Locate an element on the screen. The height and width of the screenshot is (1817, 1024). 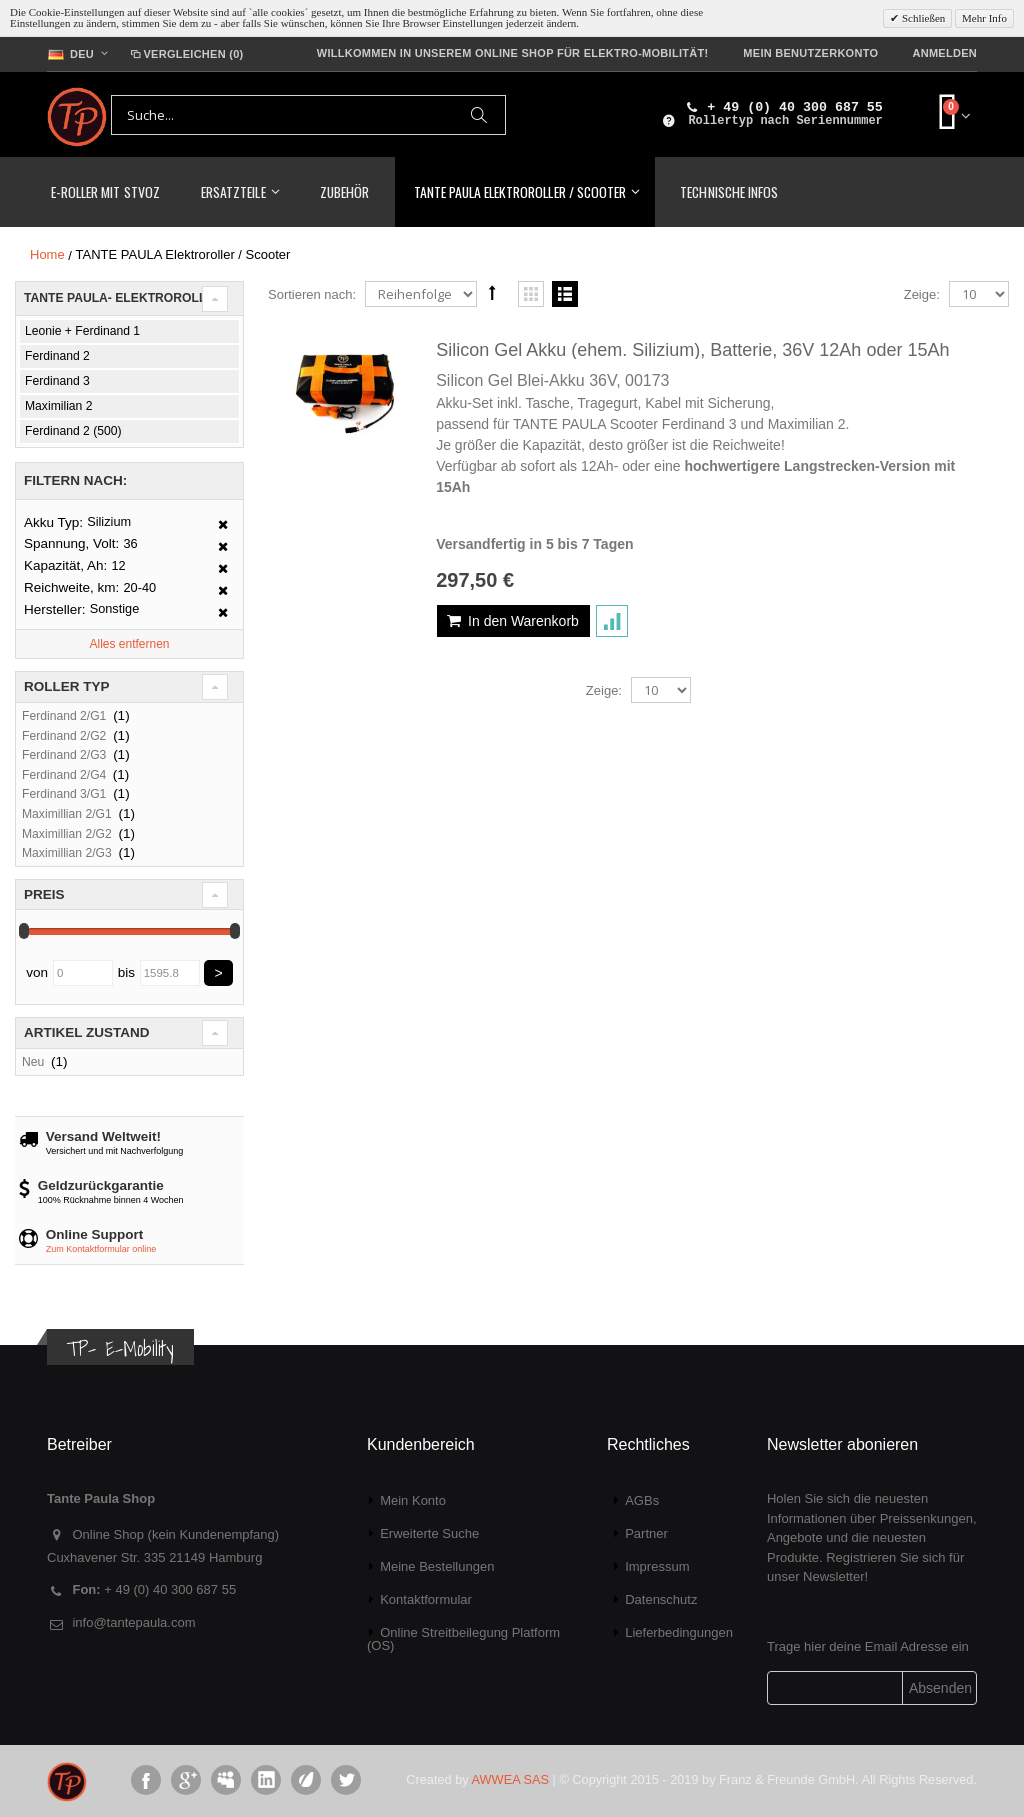
Silicon Gel Akku (ehem. Silizium), Batterie, 36V 12Ah oder 15Ah is located at coordinates (692, 350).